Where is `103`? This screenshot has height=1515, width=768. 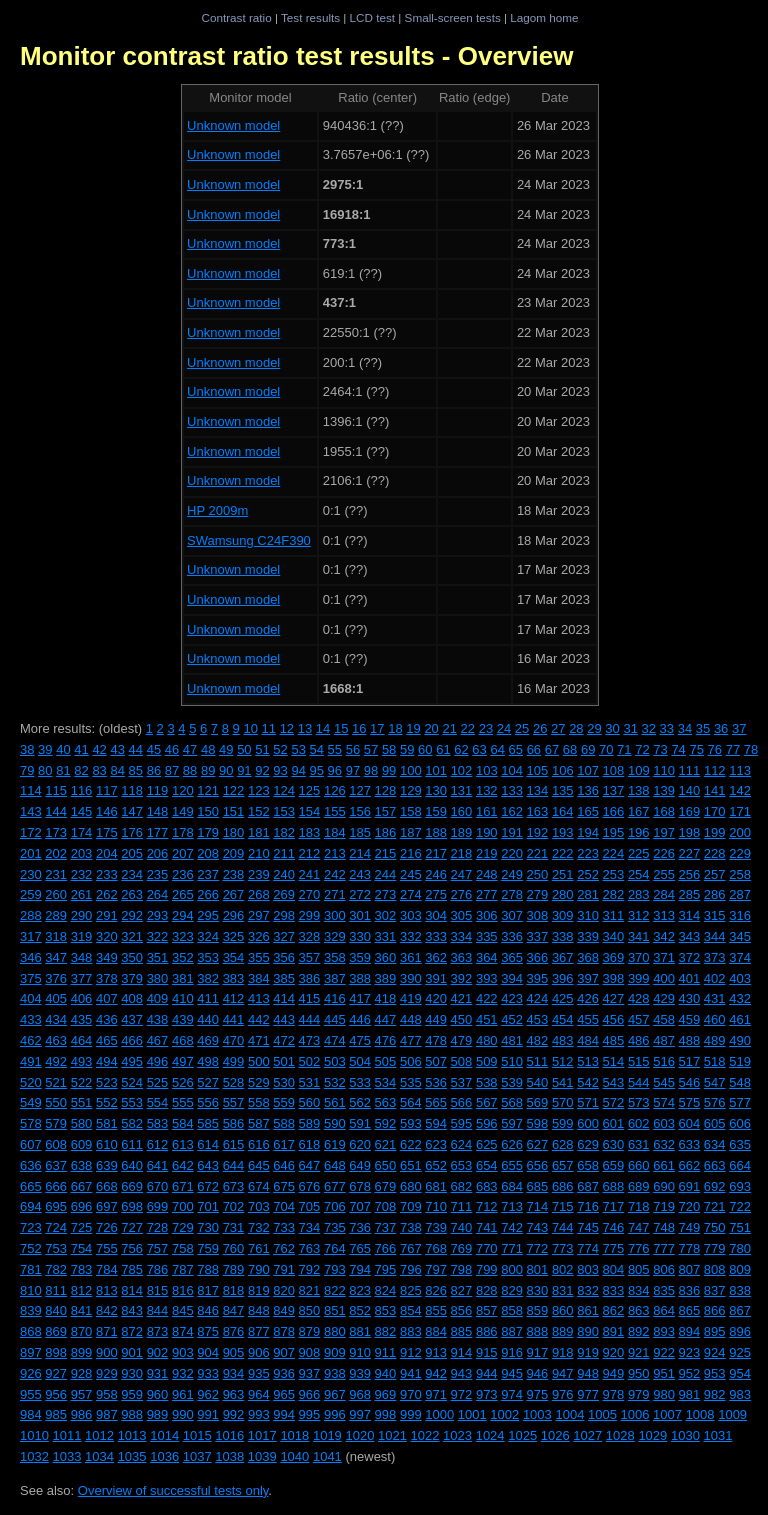
103 is located at coordinates (487, 770).